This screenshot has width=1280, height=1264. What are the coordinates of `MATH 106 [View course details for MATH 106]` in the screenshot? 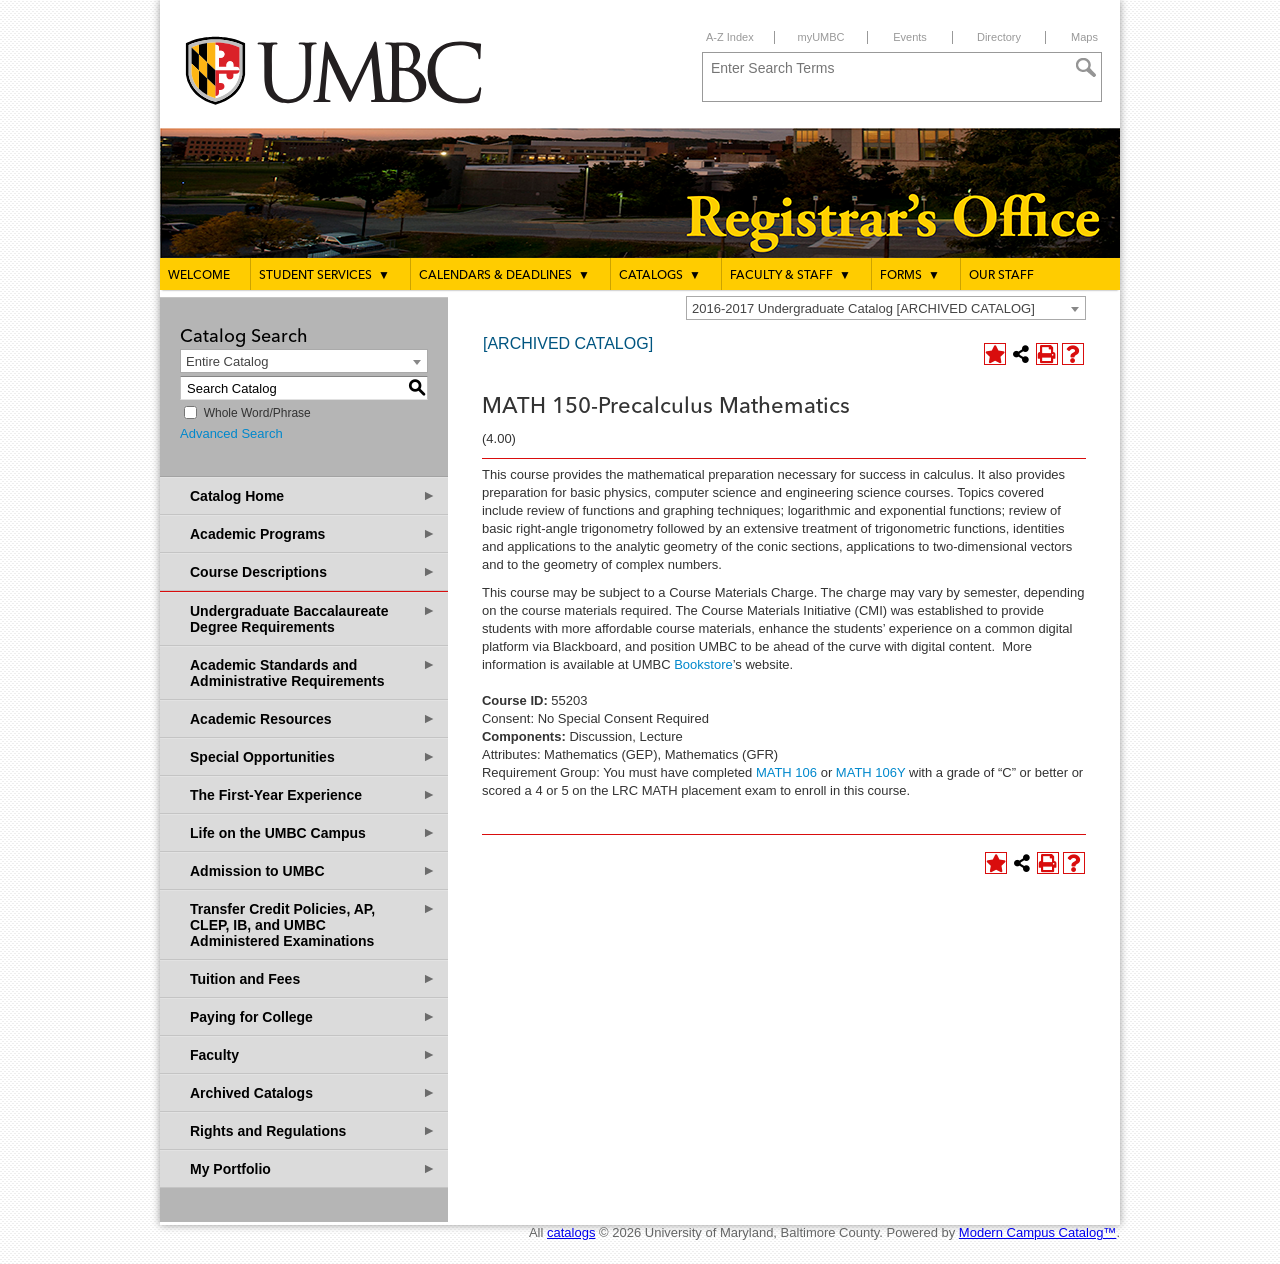 It's located at (786, 772).